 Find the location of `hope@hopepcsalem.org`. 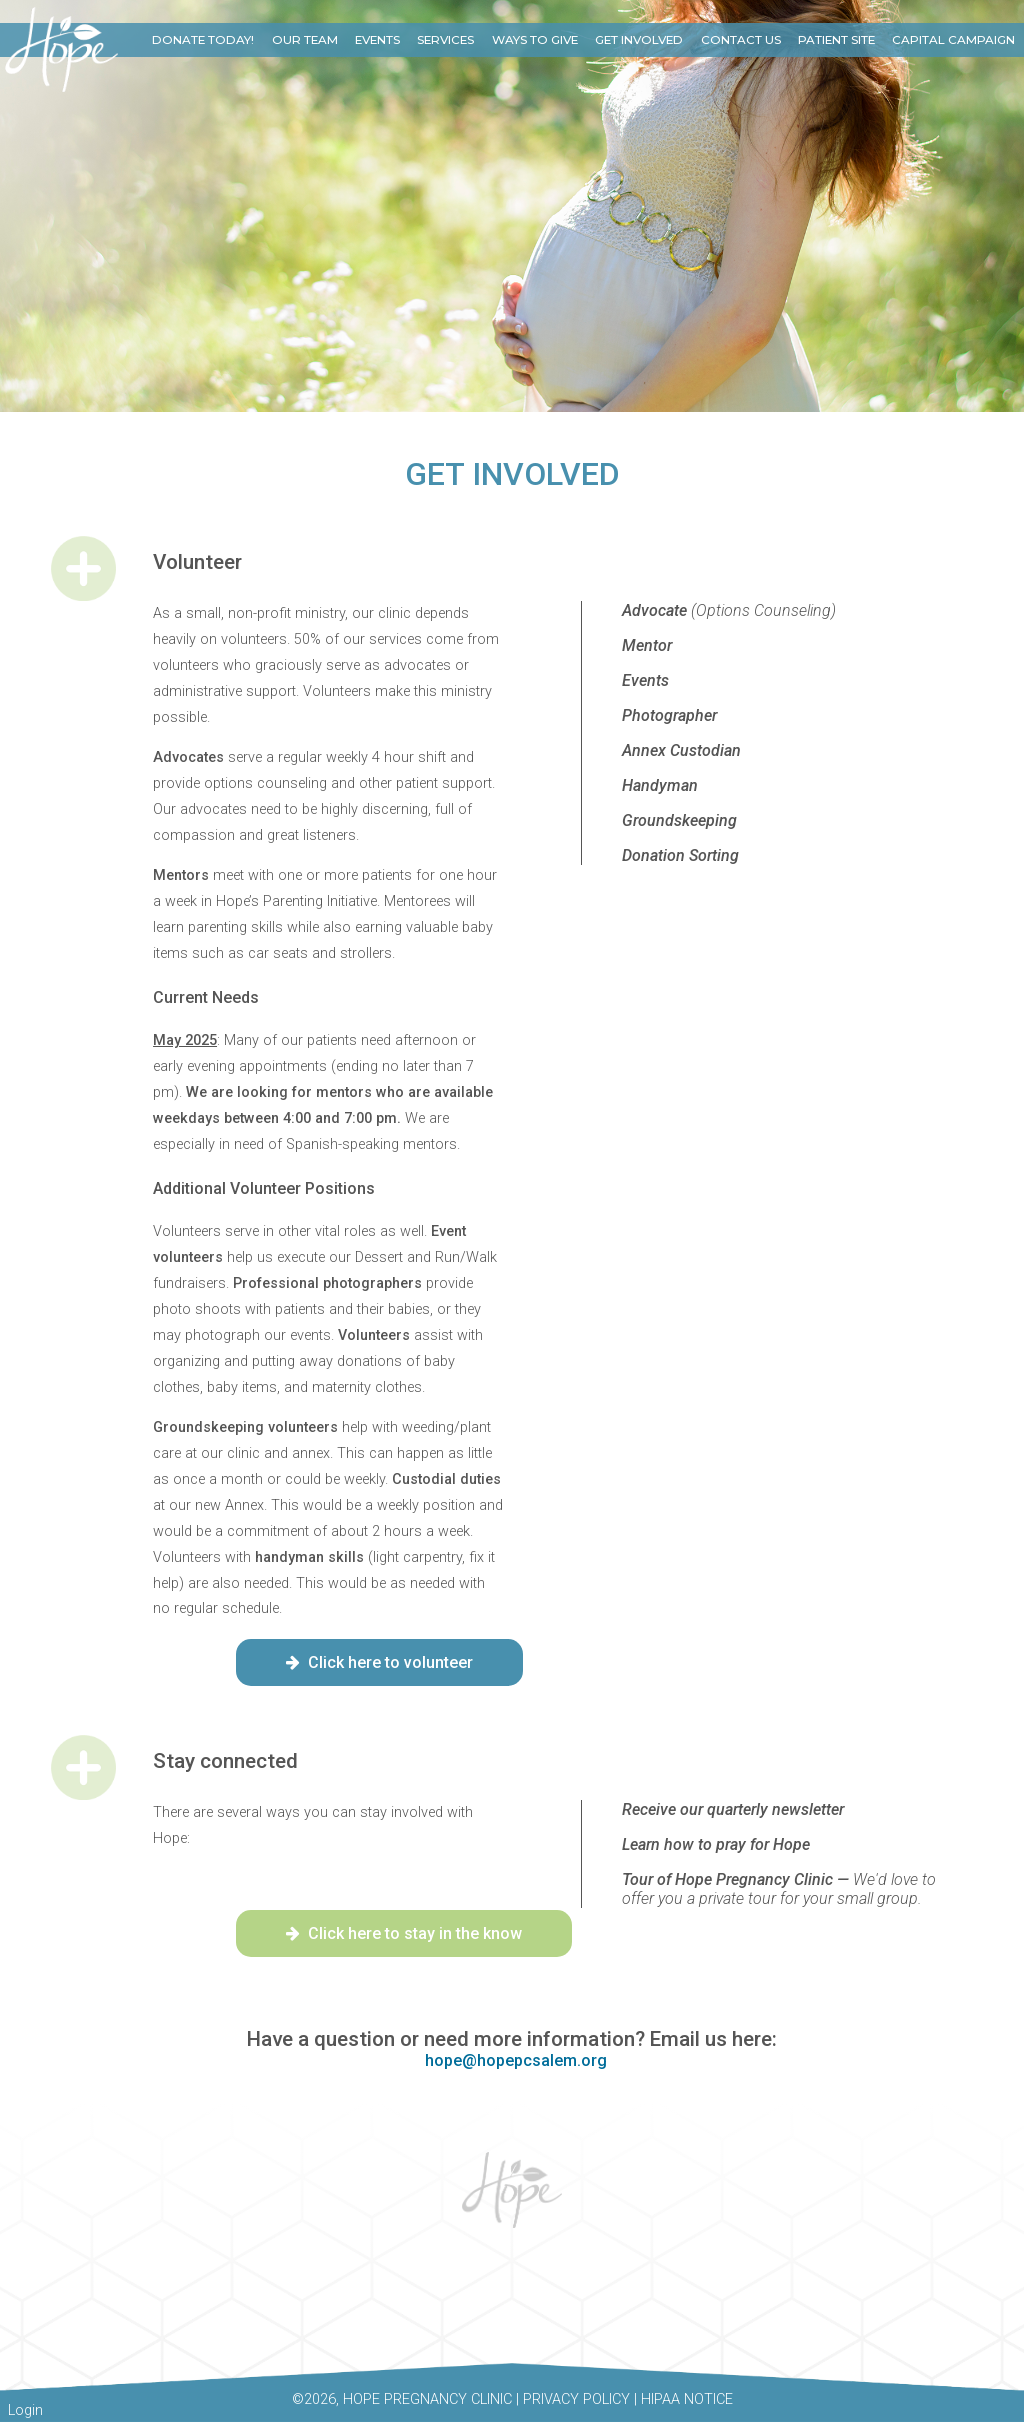

hope@hopepcsalem.org is located at coordinates (516, 2060).